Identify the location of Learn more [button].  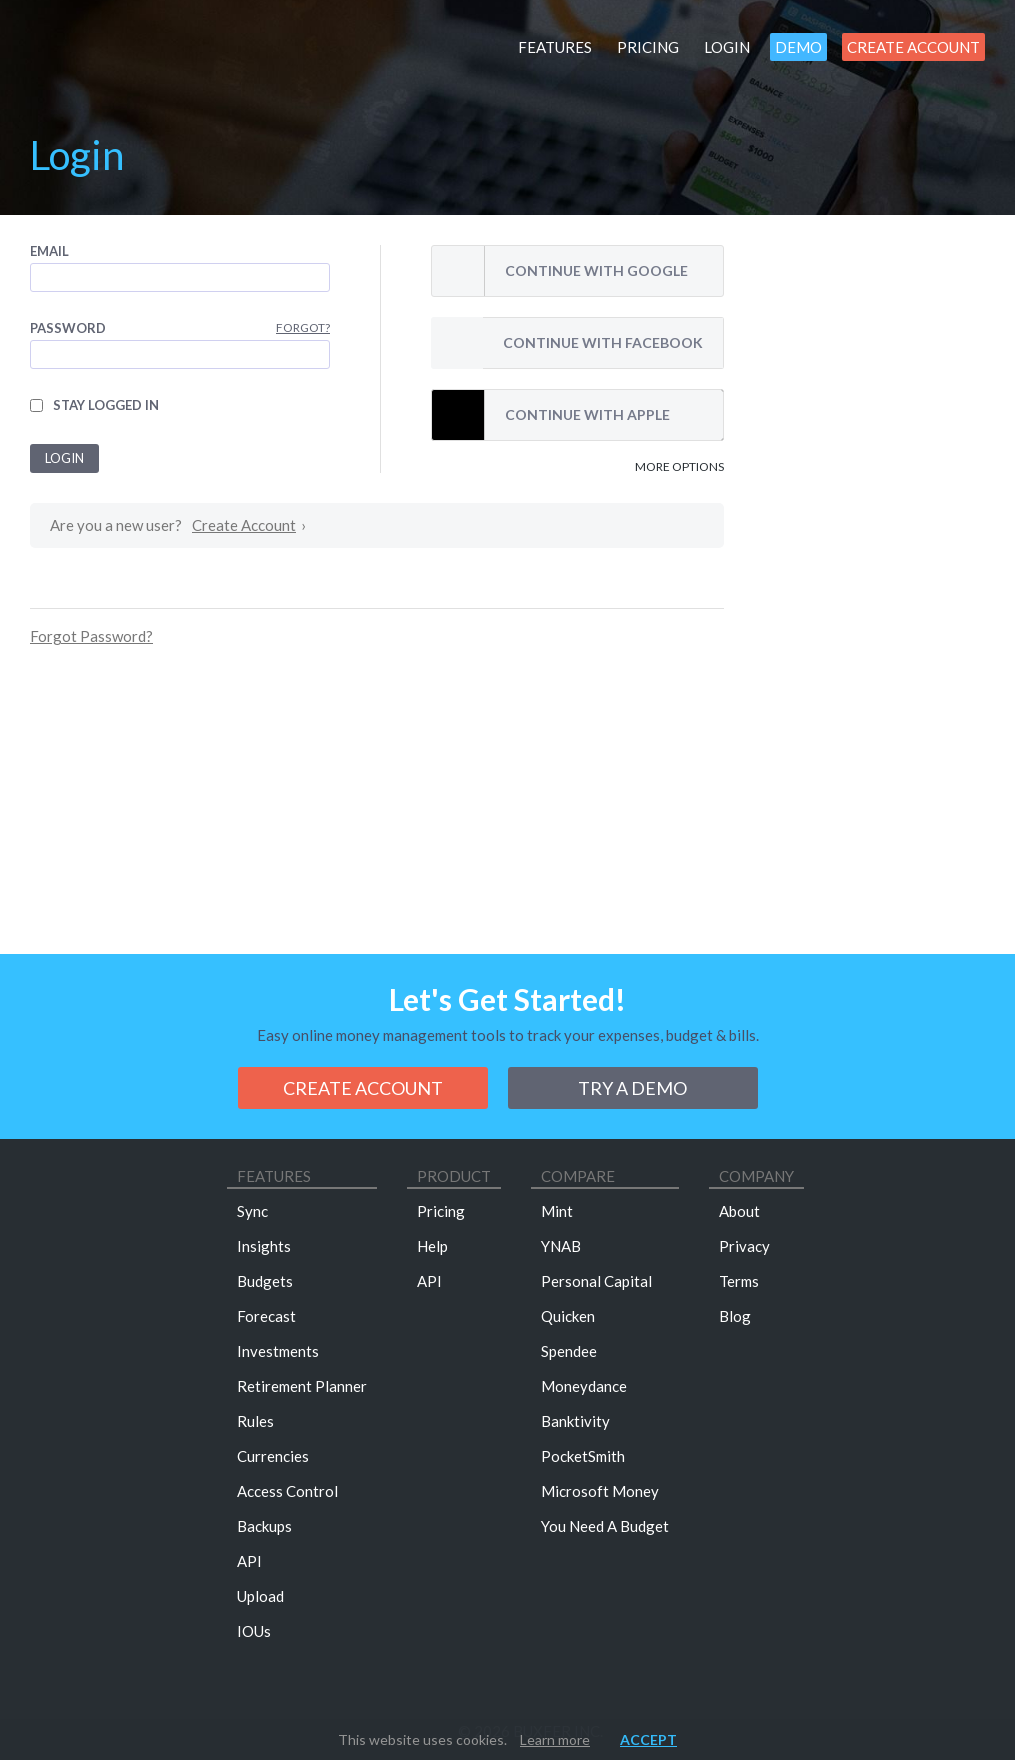
(555, 1739).